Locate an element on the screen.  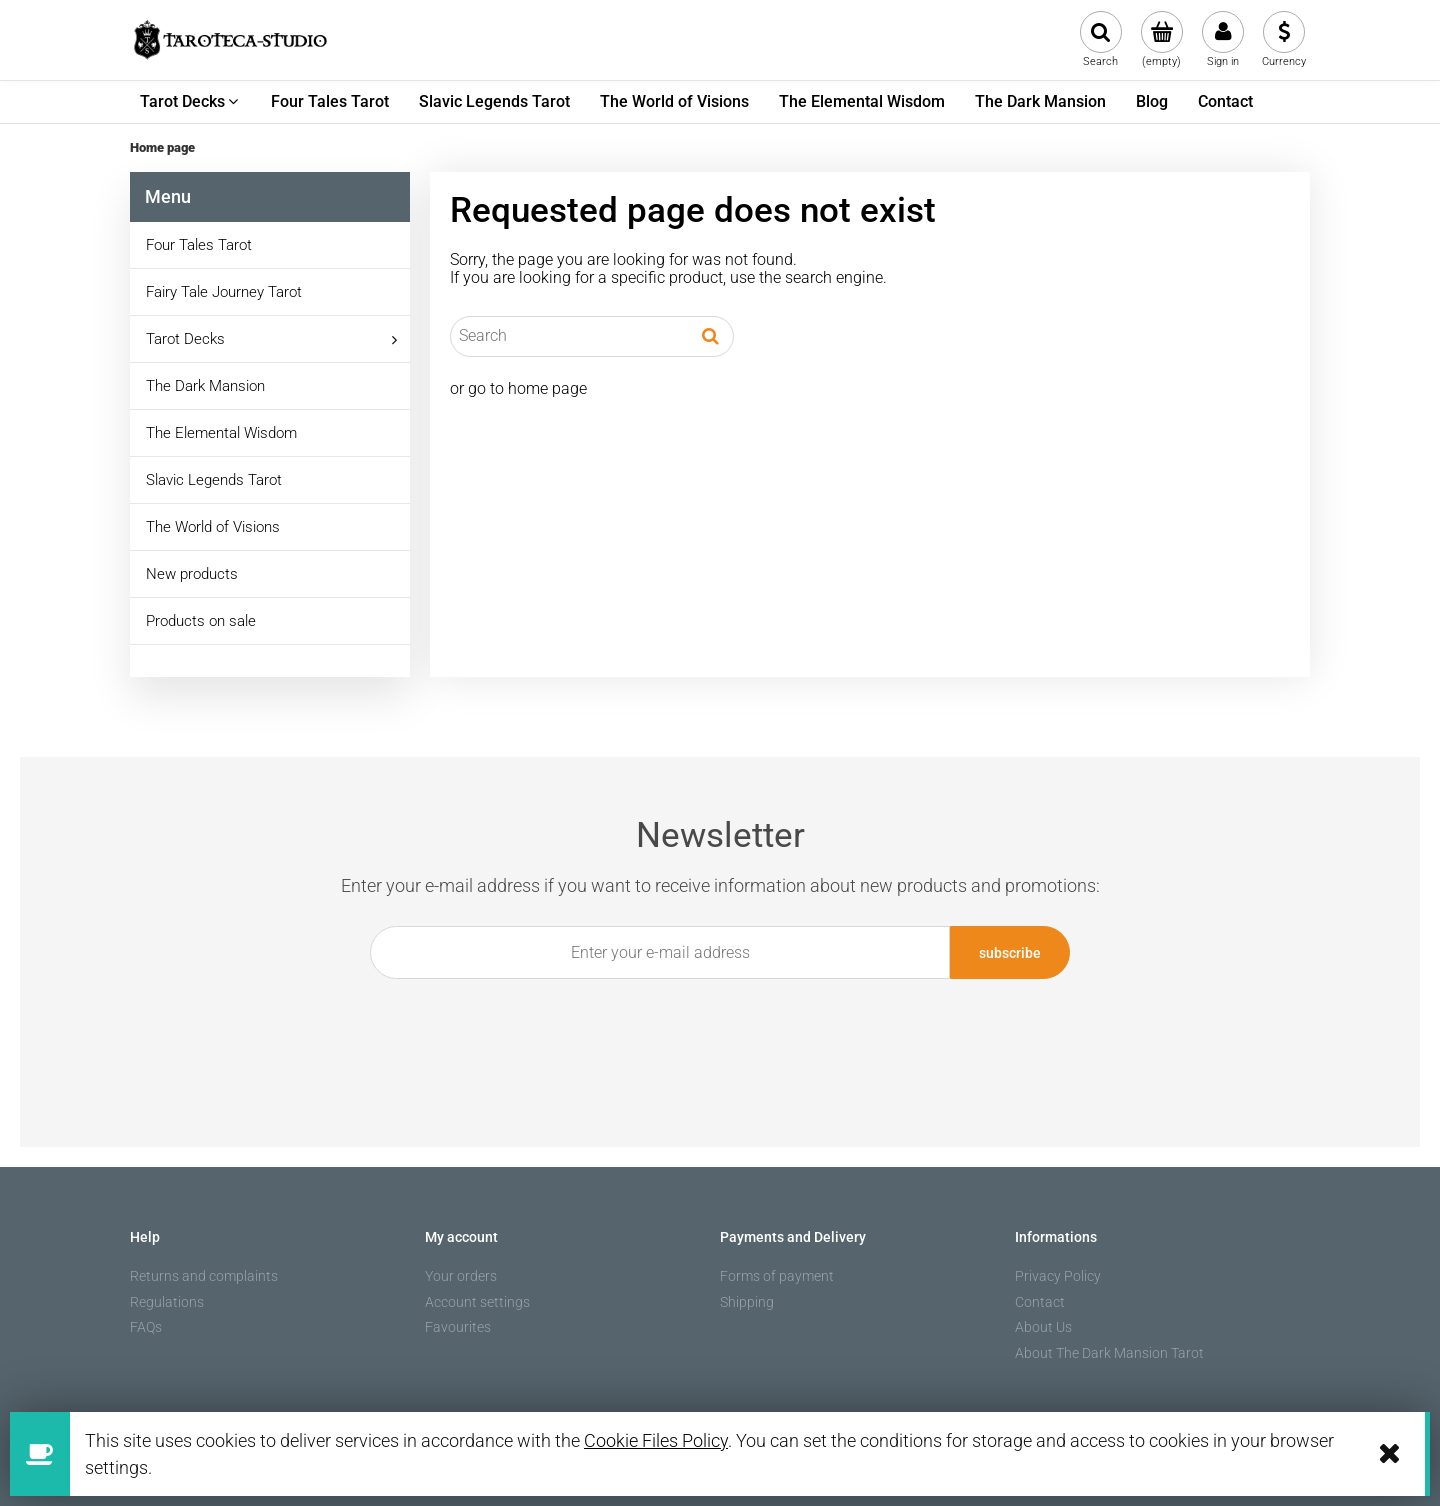
The World of Visions is located at coordinates (213, 527).